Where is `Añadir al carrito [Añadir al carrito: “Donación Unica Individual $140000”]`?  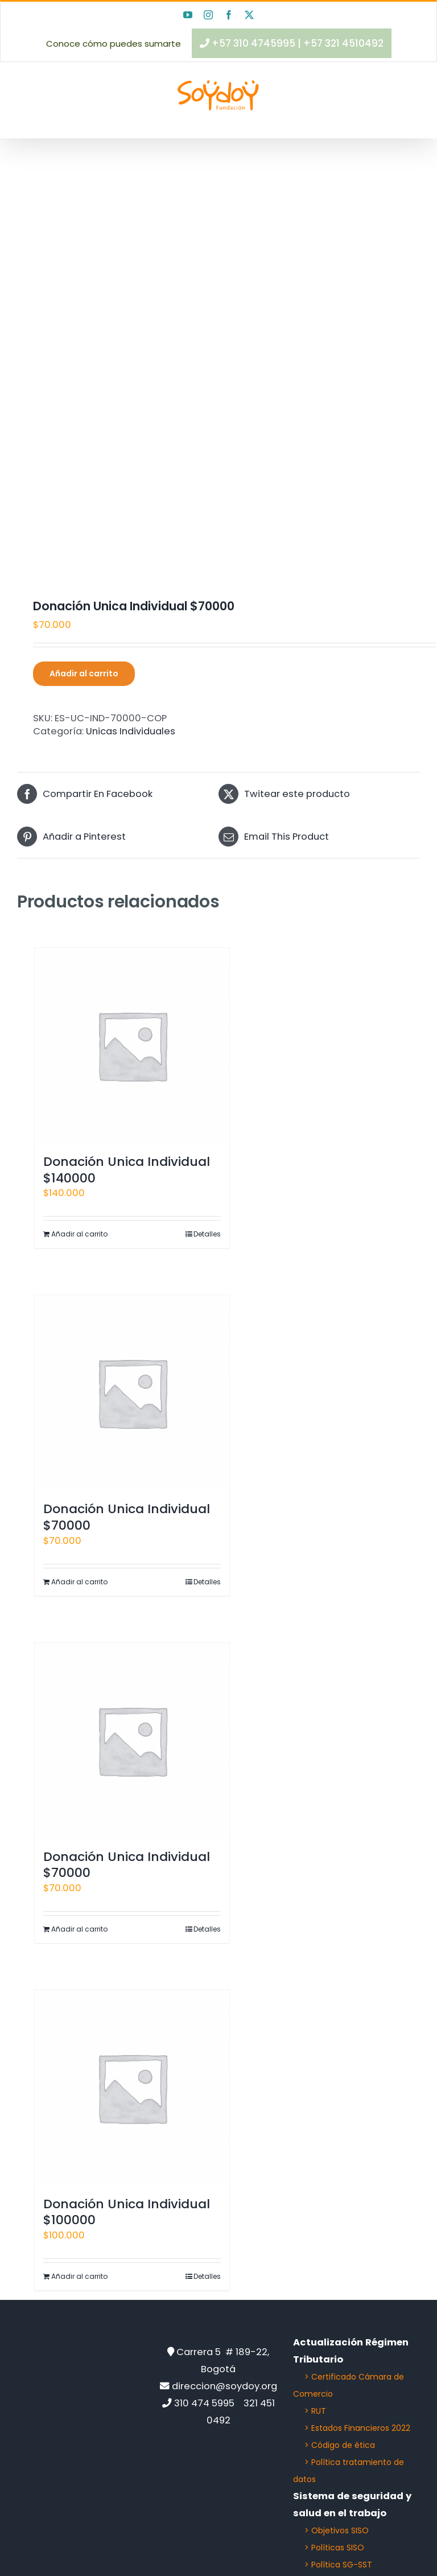 Añadir al carrito [Añadir al carrito: “Donación Unica Individual $140000”] is located at coordinates (79, 1234).